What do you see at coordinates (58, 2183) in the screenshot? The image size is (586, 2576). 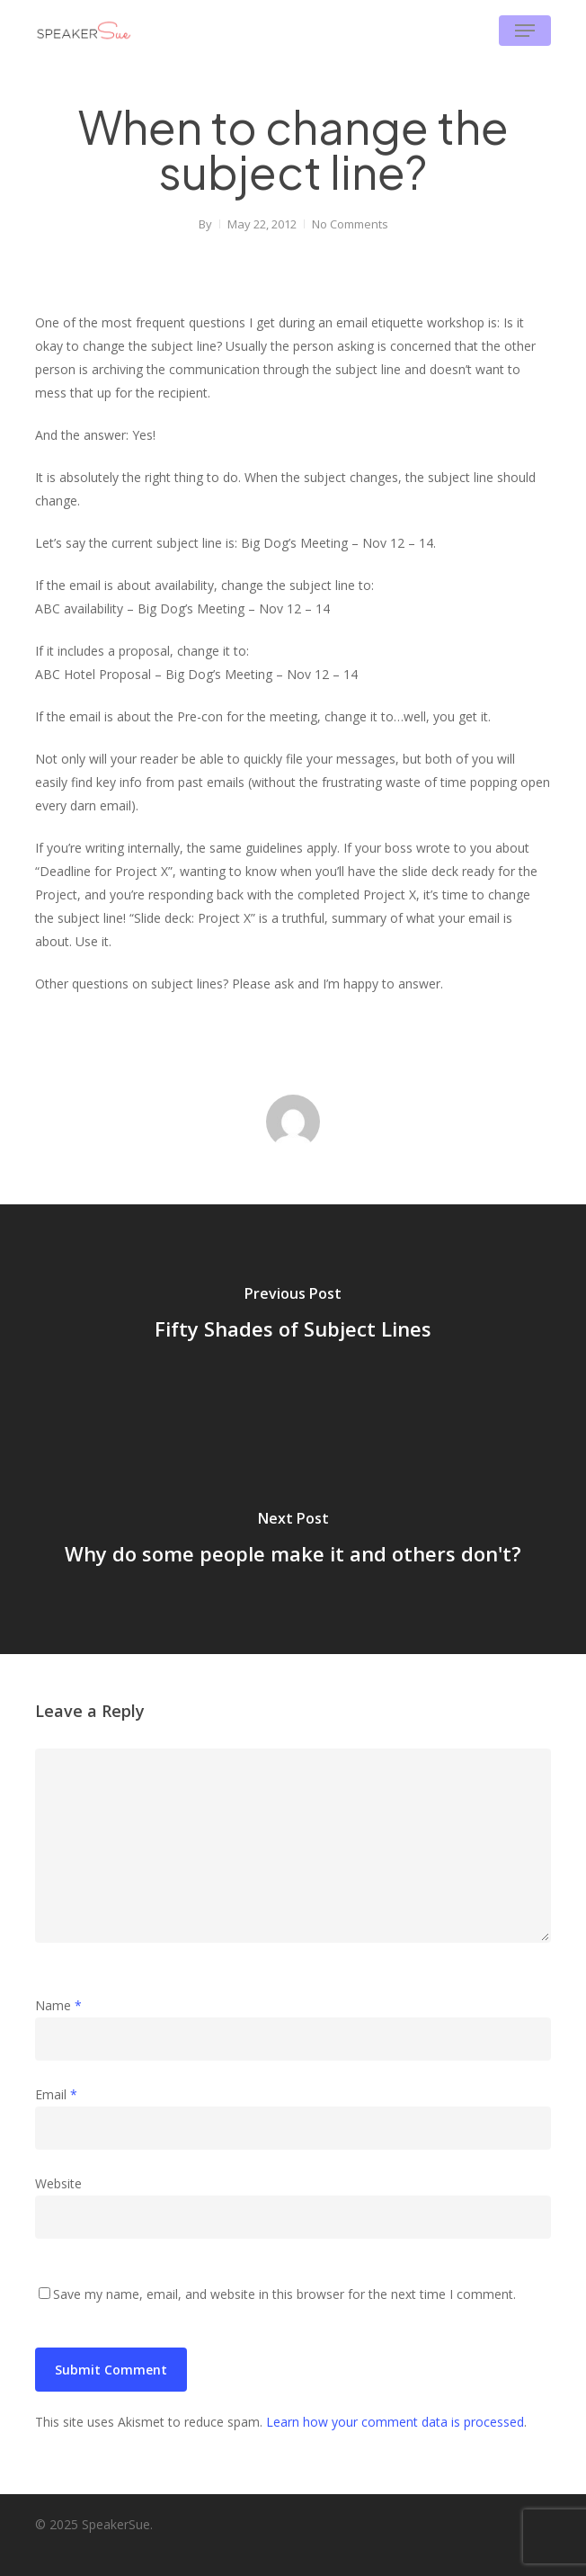 I see `Website` at bounding box center [58, 2183].